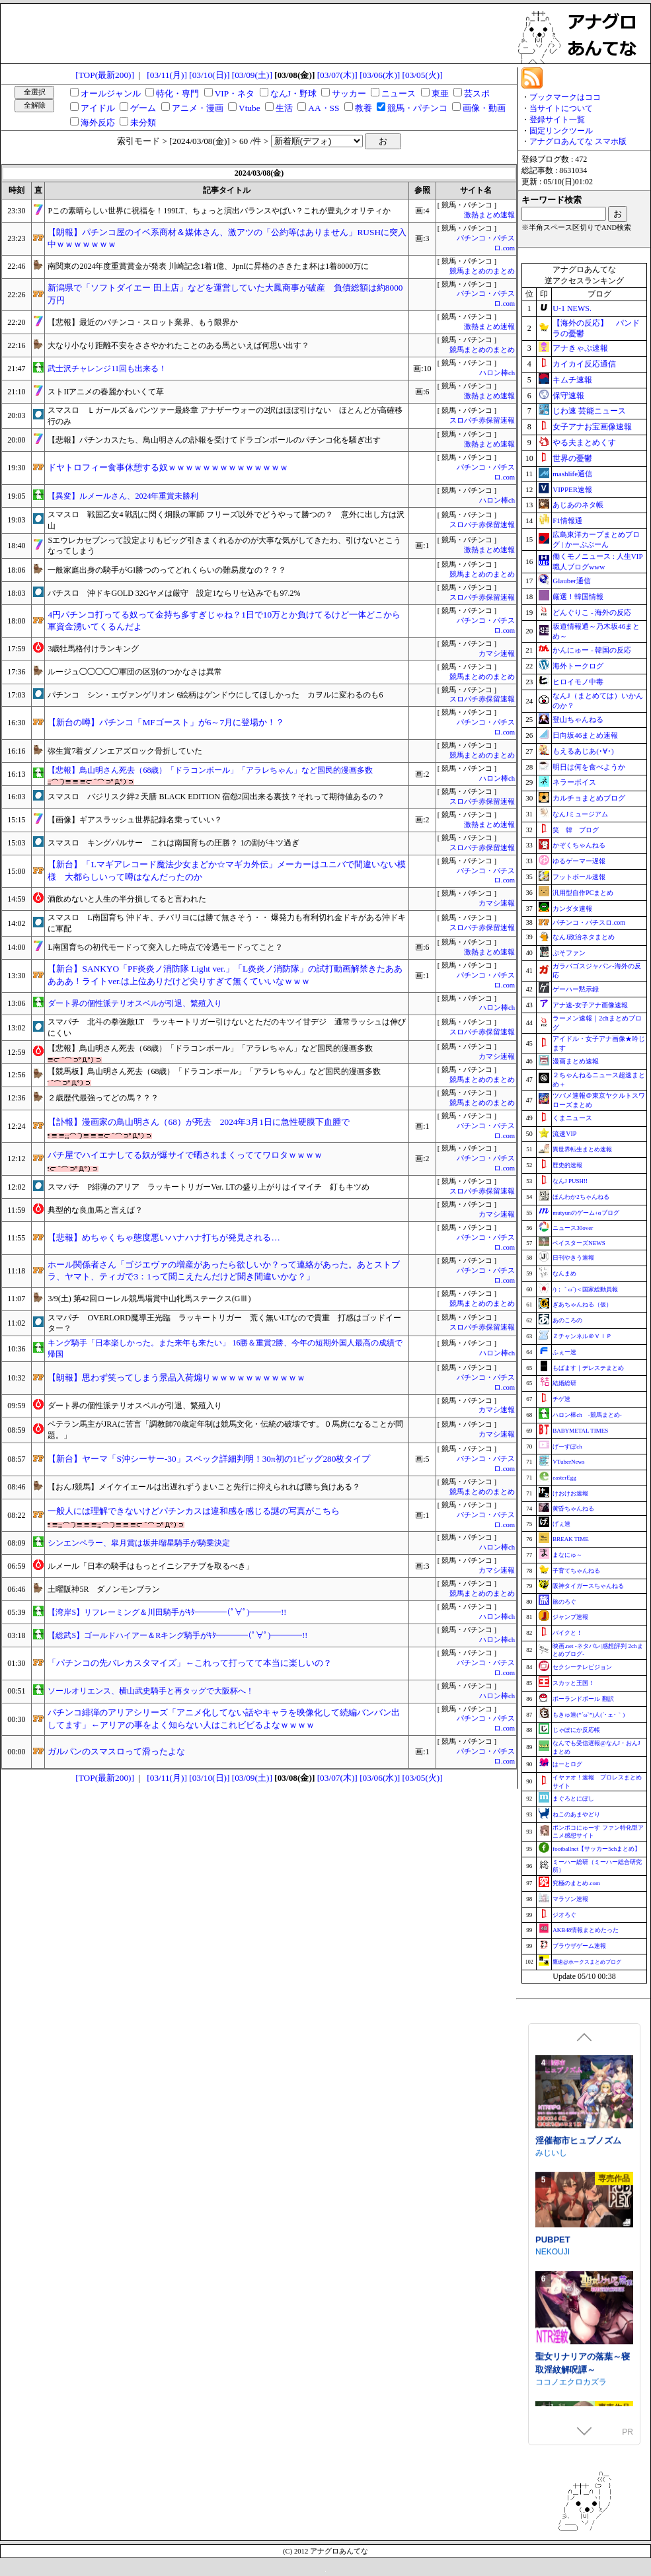 This screenshot has height=2576, width=651. What do you see at coordinates (93, 648) in the screenshot?
I see `3歳牡馬格付けランキング` at bounding box center [93, 648].